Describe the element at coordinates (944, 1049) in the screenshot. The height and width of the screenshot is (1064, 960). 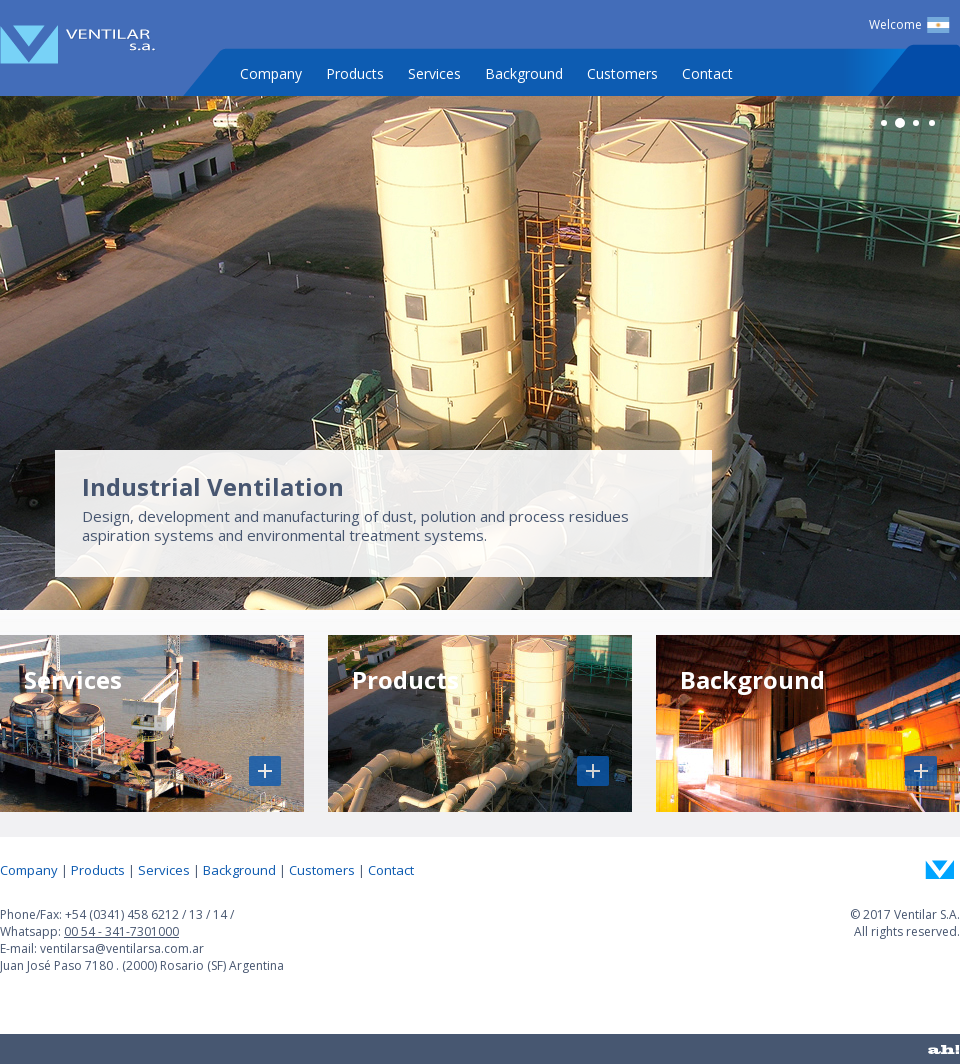
I see `ah!` at that location.